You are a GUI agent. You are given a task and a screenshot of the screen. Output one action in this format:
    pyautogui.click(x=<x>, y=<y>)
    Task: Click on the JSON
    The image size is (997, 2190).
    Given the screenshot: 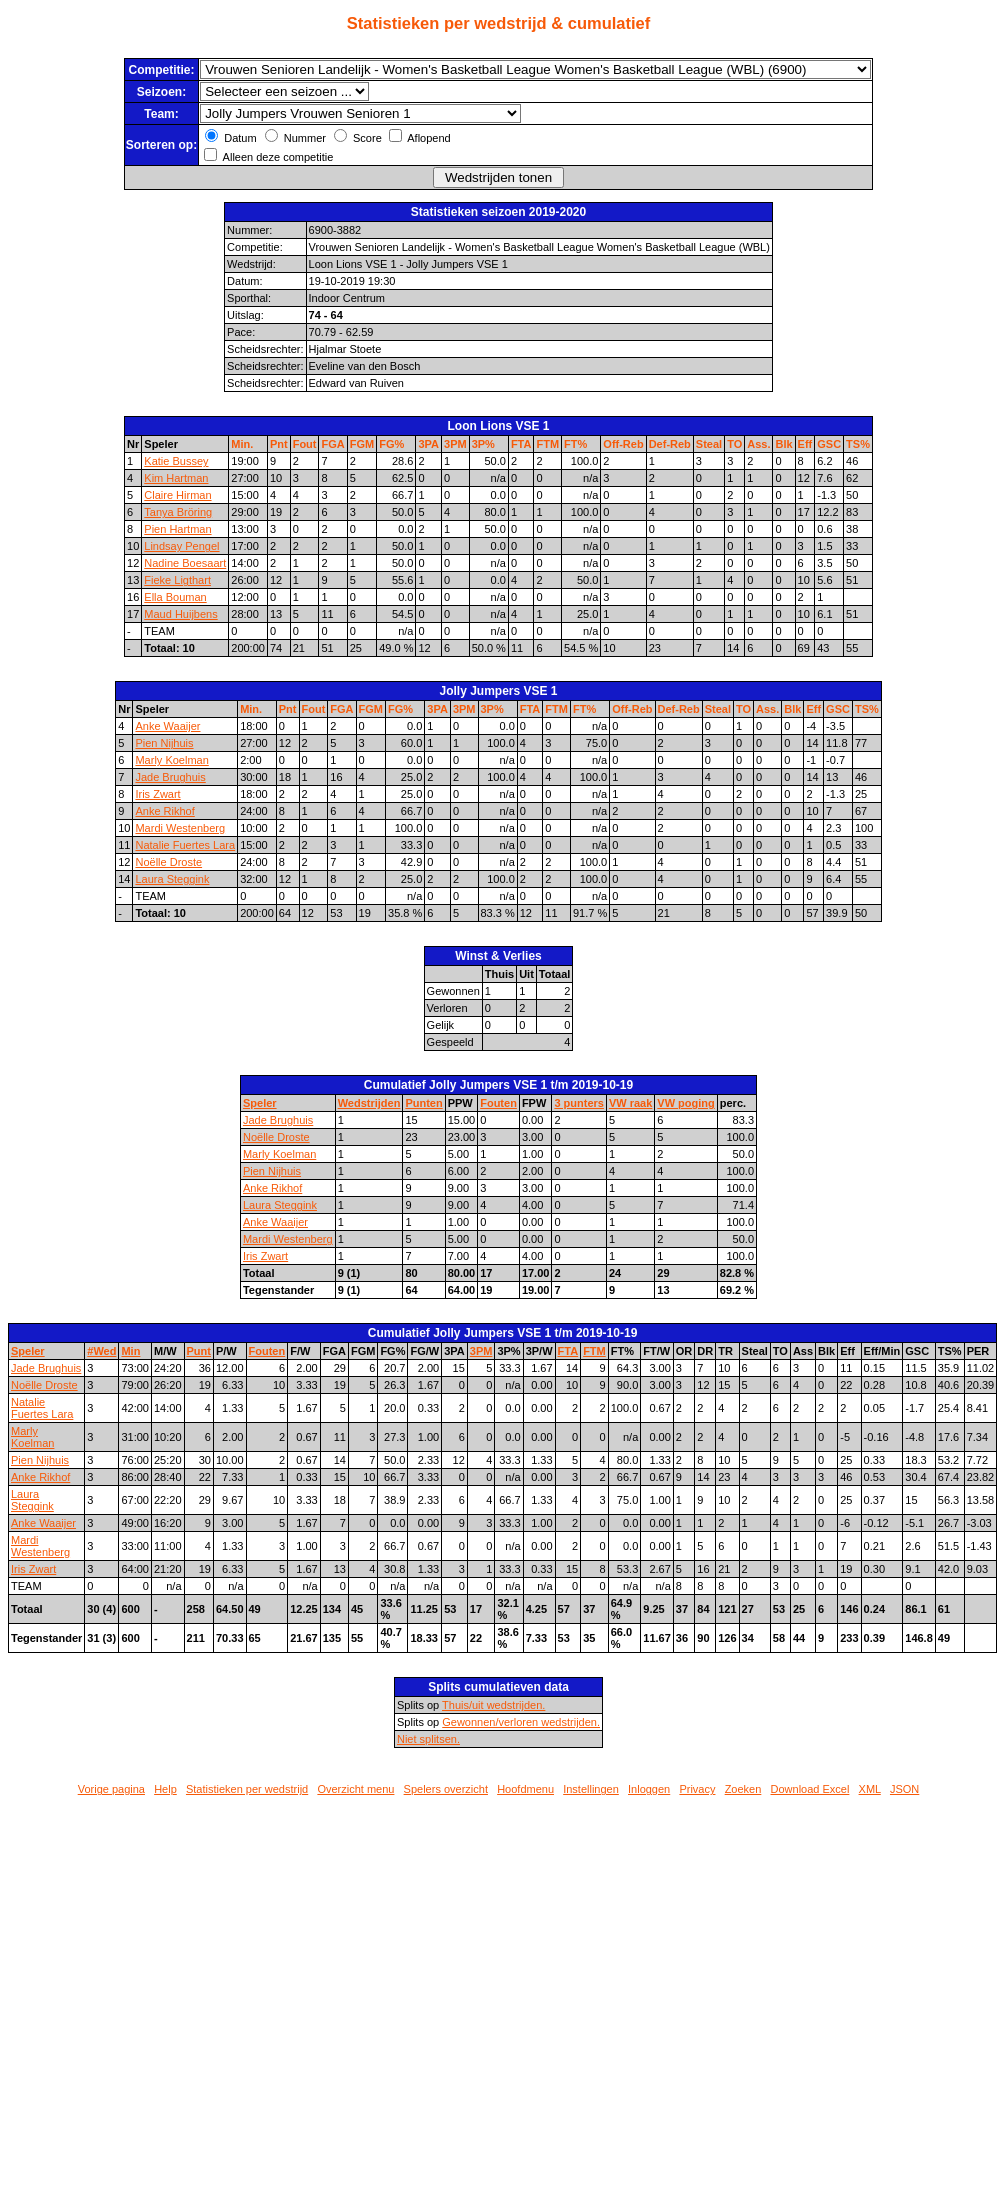 What is the action you would take?
    pyautogui.click(x=904, y=1789)
    